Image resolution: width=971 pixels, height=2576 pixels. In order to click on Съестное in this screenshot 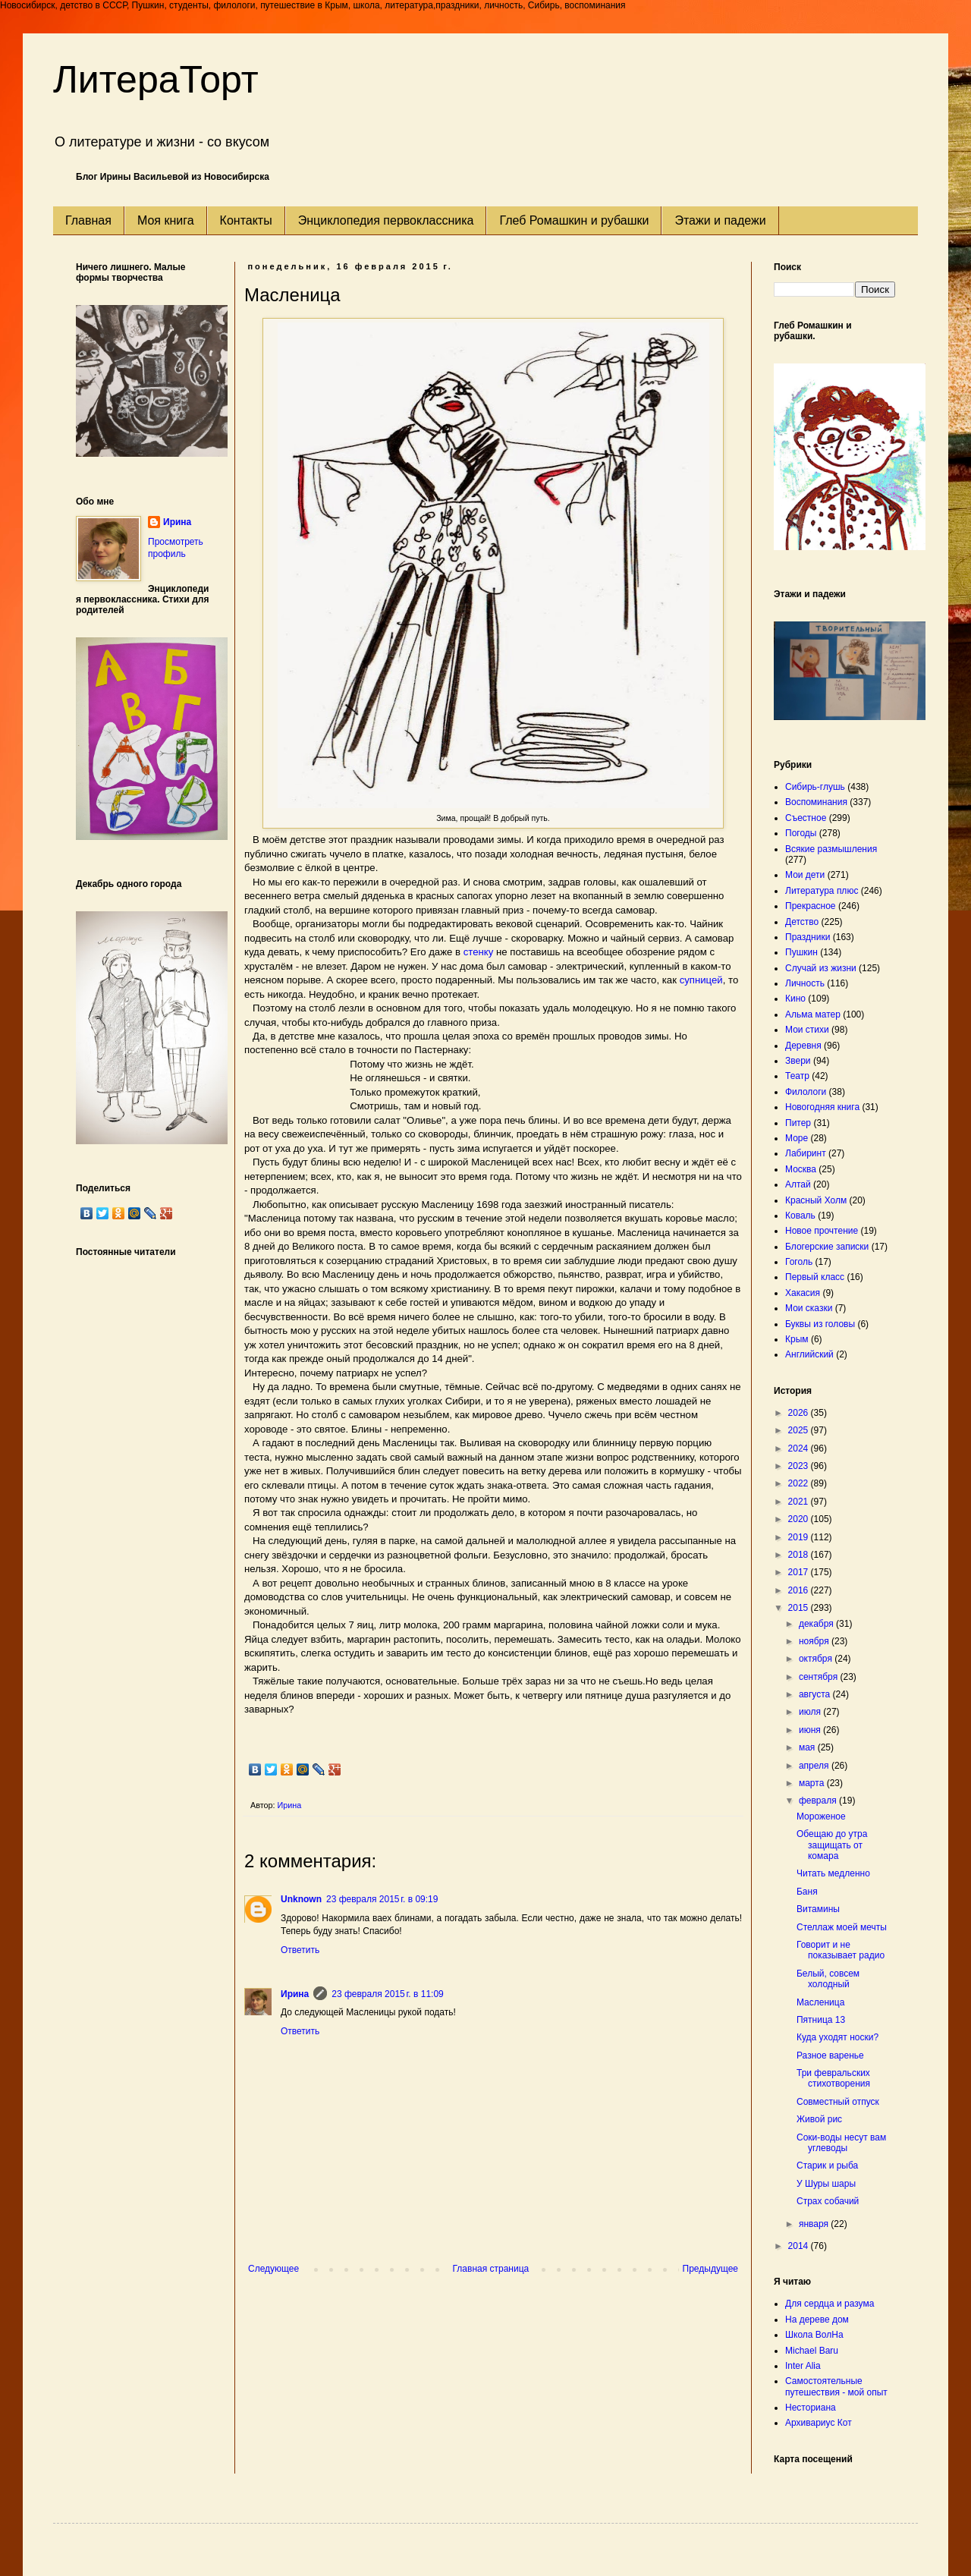, I will do `click(805, 818)`.